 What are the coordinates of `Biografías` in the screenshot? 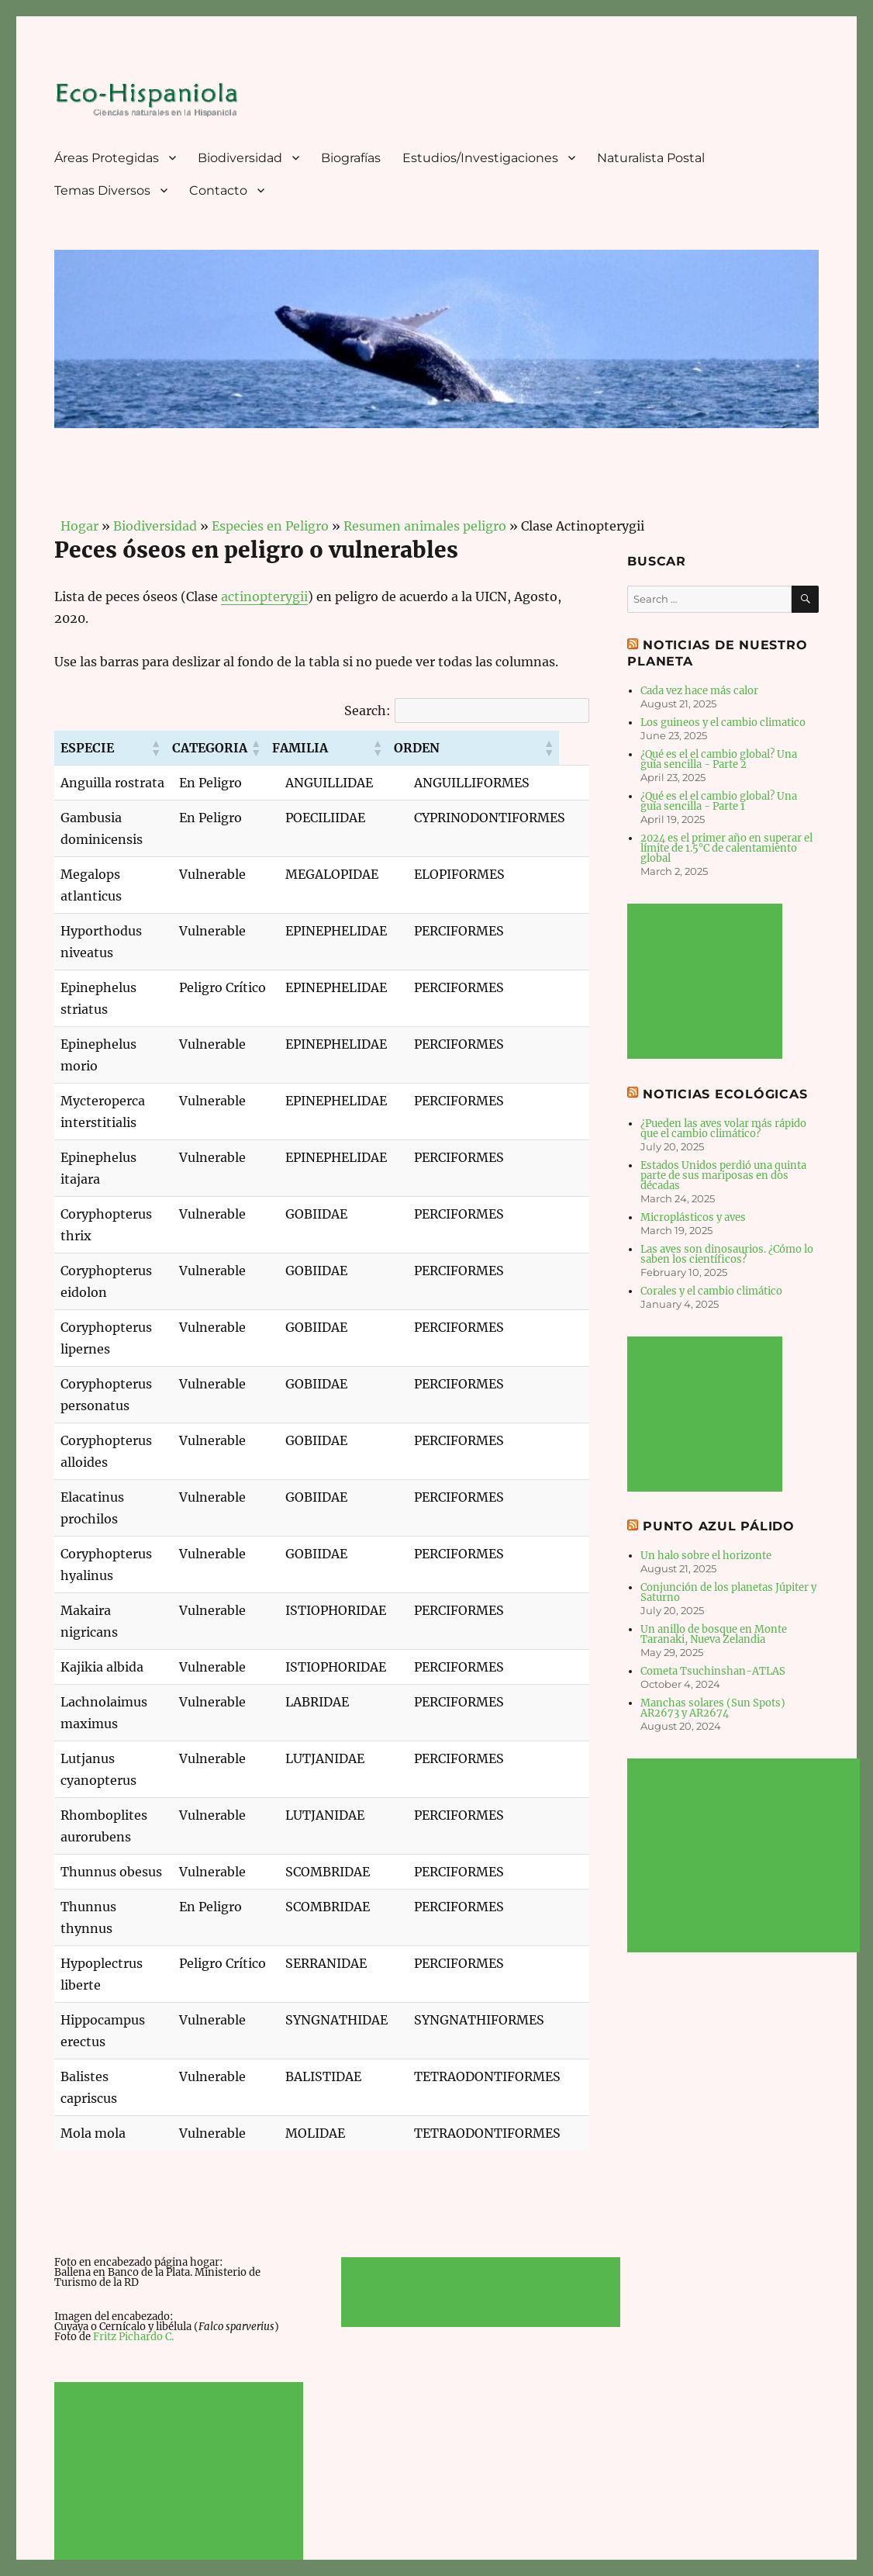 It's located at (351, 157).